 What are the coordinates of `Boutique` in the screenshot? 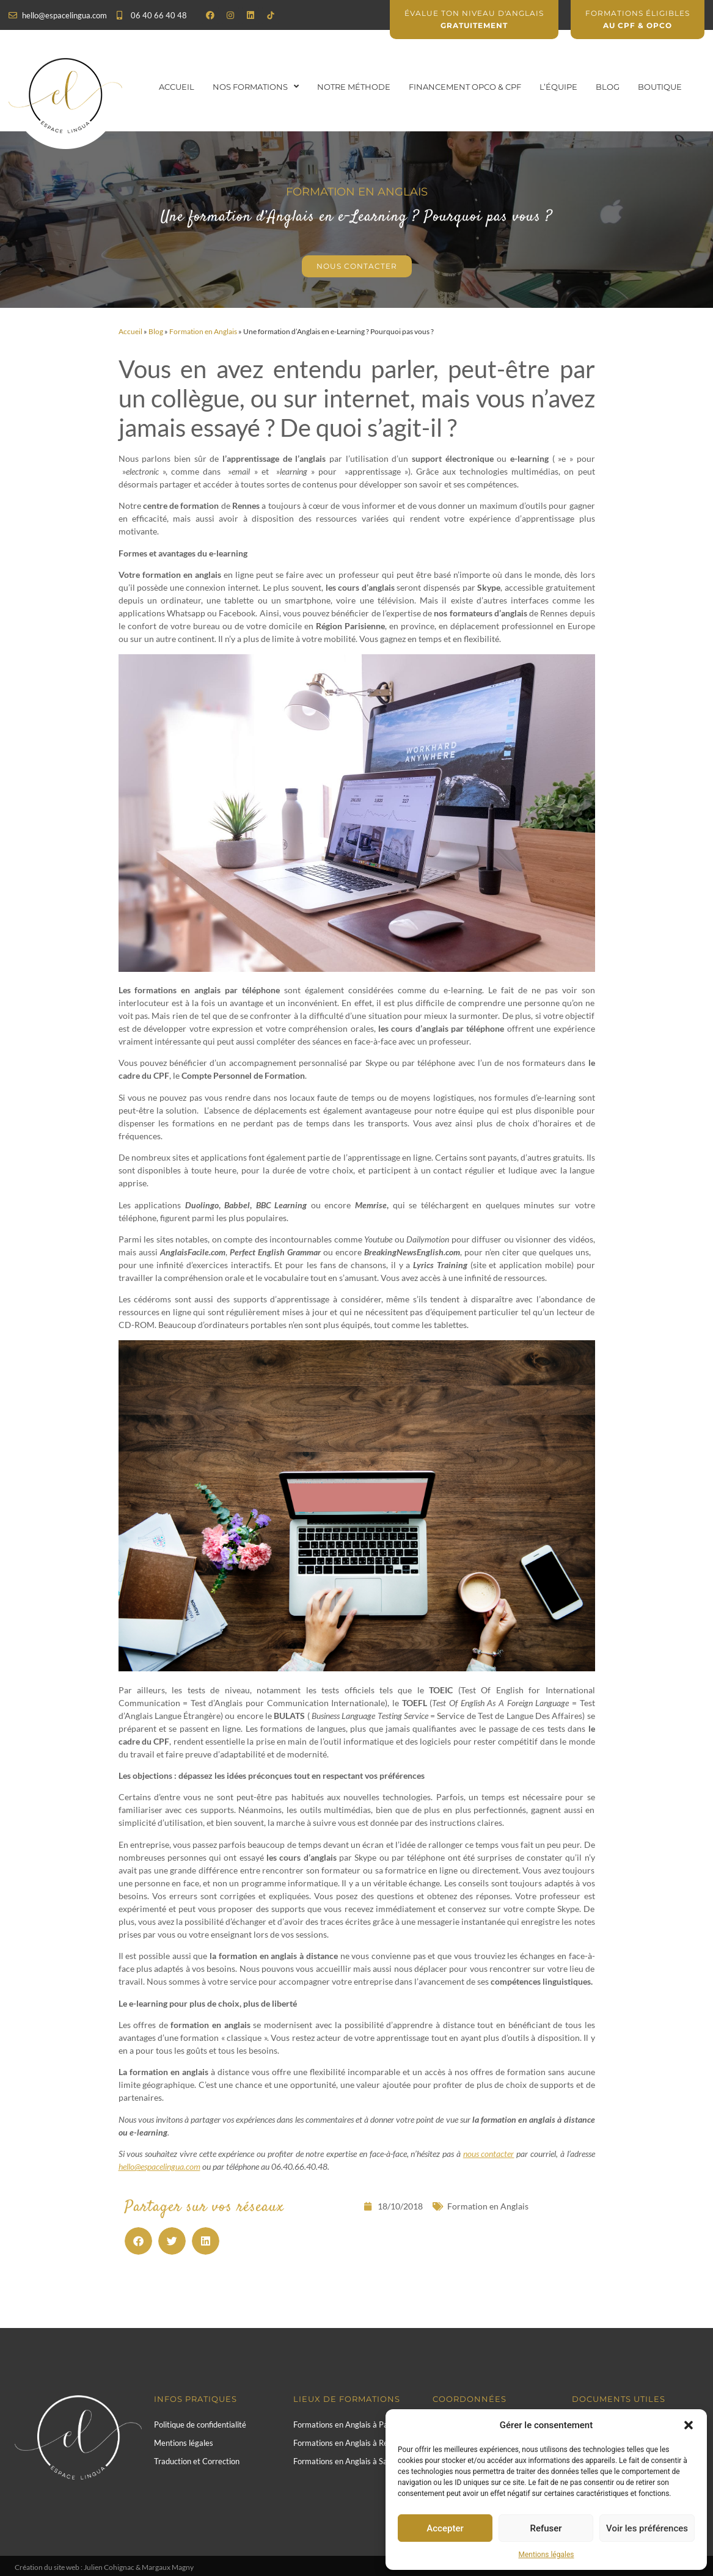 It's located at (660, 87).